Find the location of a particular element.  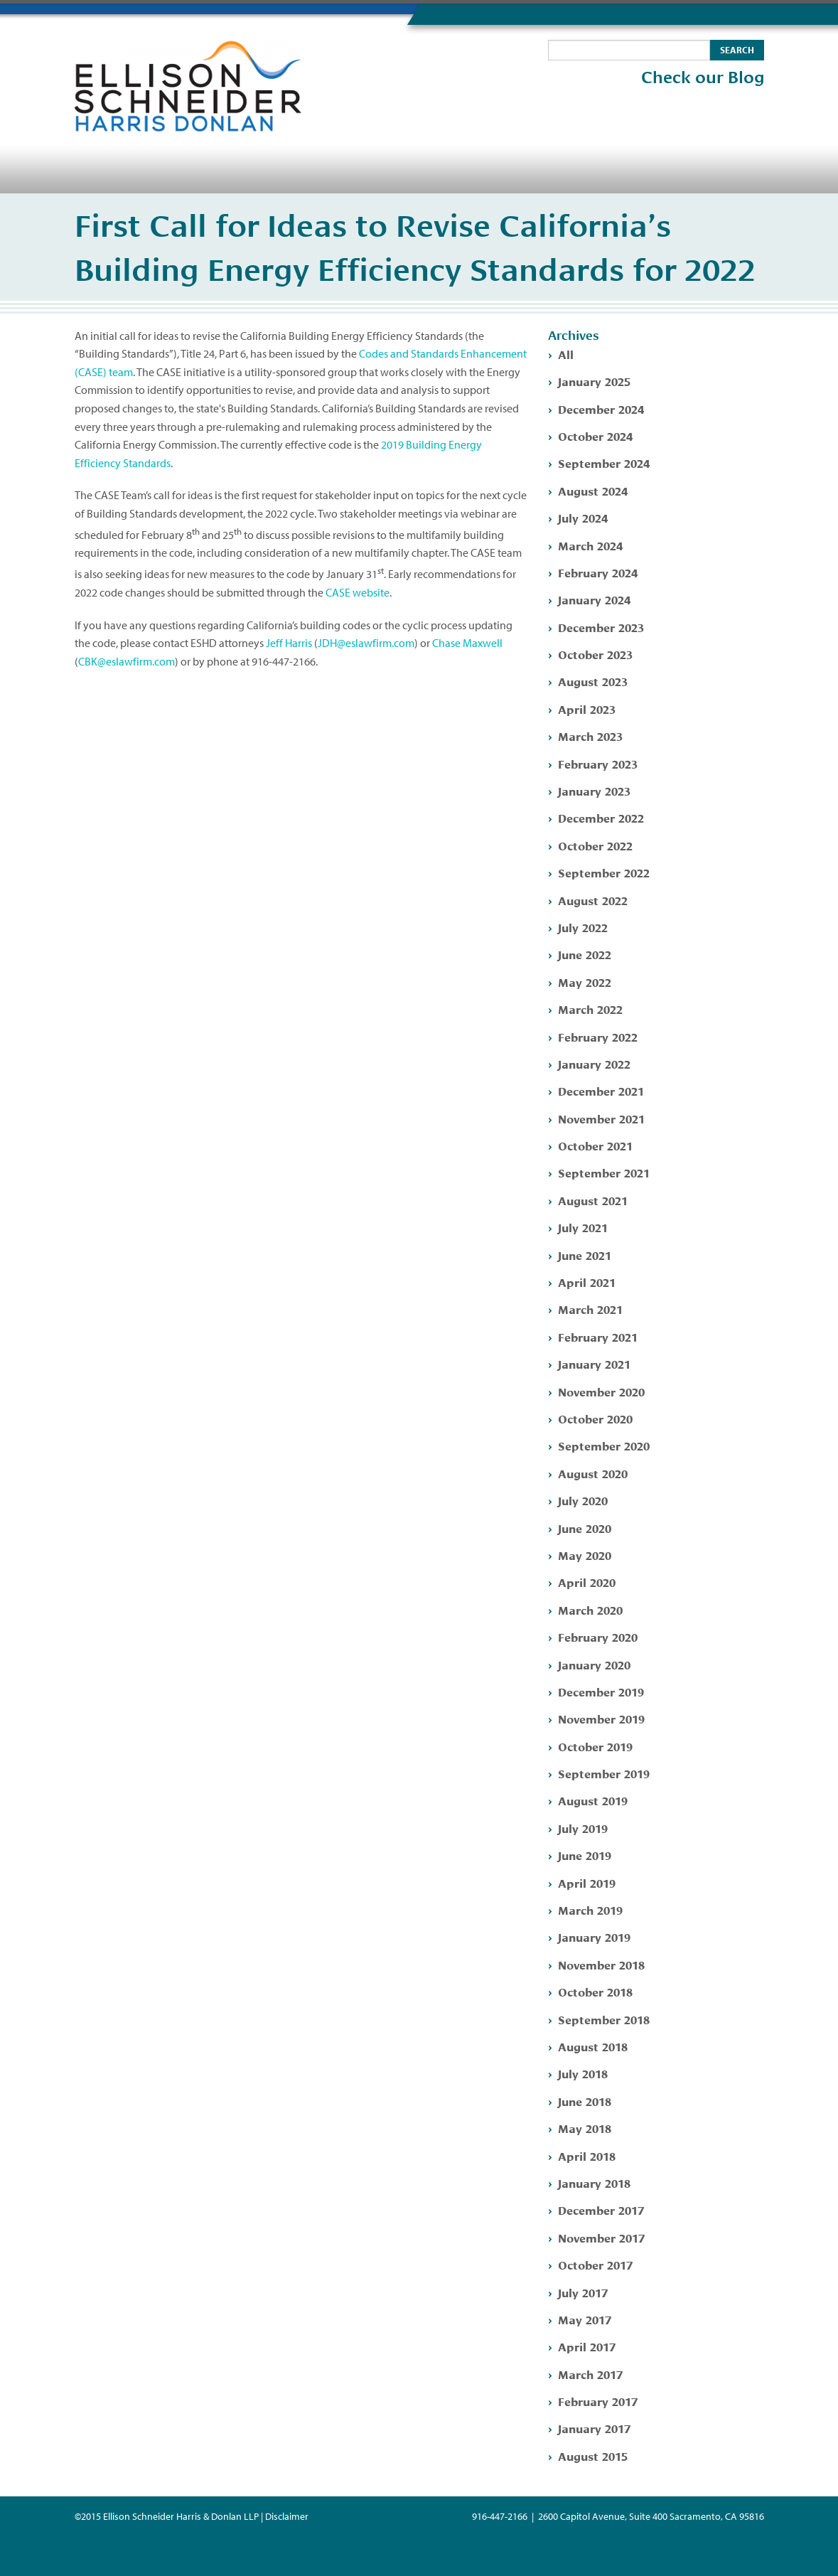

January 2022 is located at coordinates (594, 1063).